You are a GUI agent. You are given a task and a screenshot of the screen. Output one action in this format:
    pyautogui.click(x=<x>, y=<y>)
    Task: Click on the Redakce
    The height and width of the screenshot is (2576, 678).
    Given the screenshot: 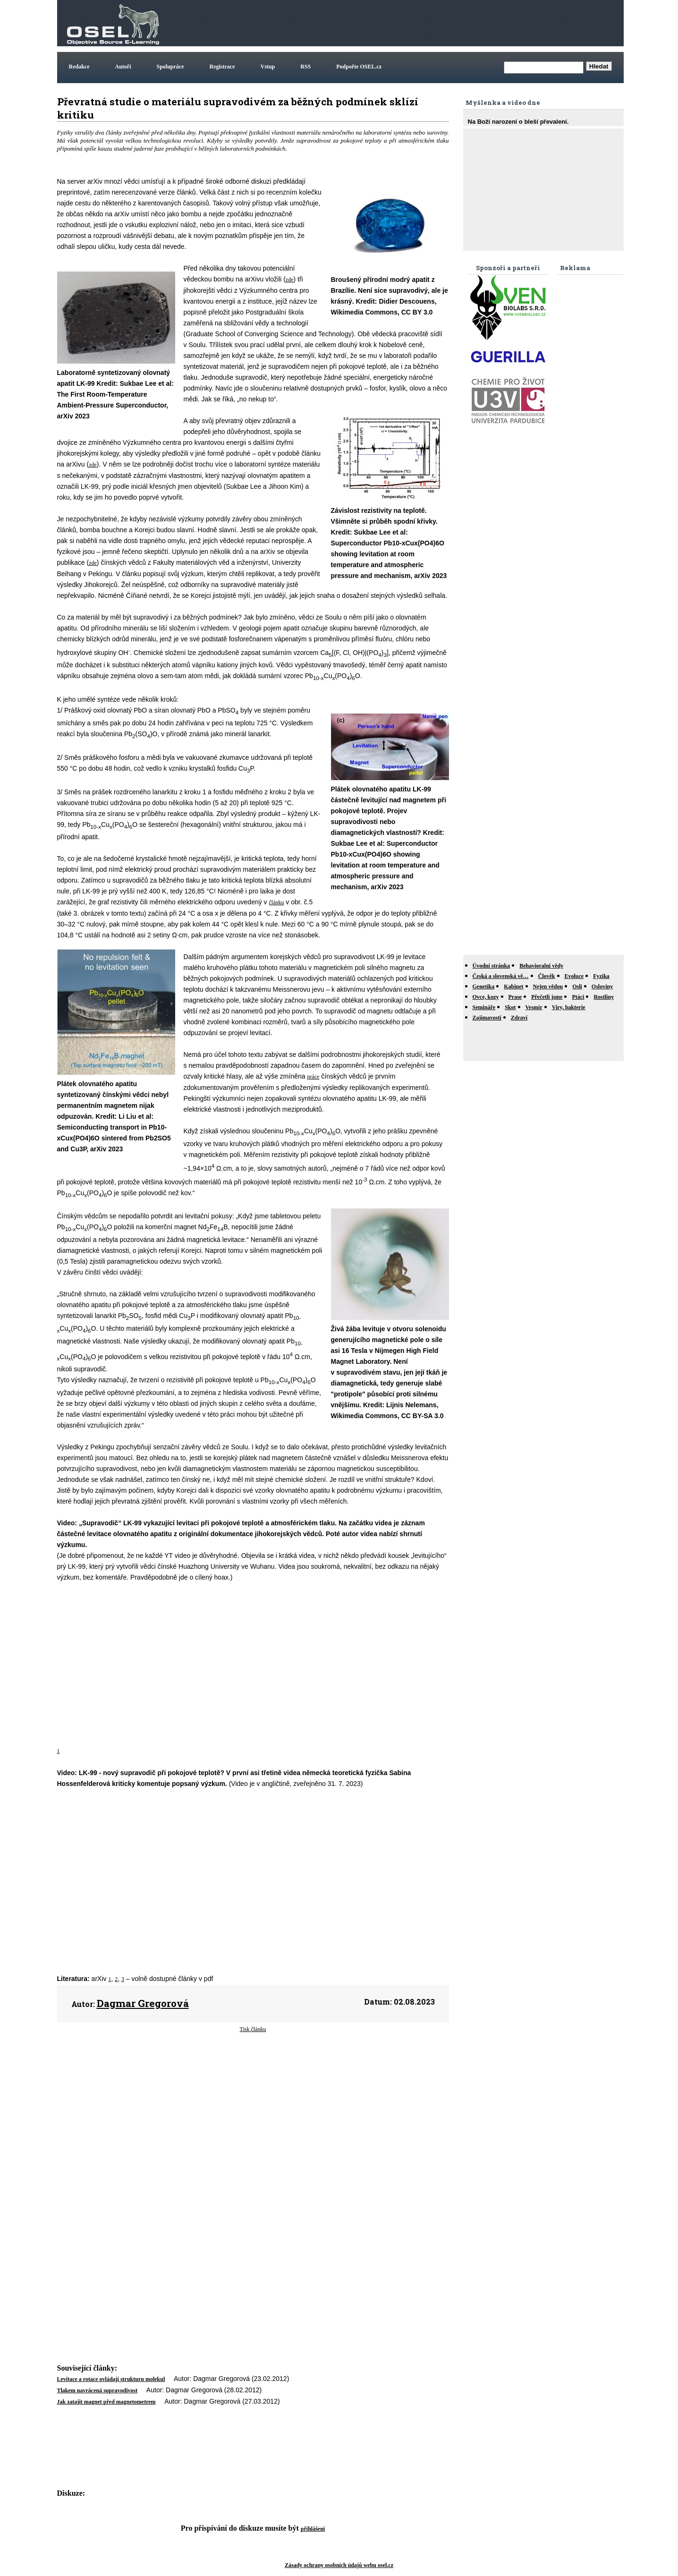 What is the action you would take?
    pyautogui.click(x=79, y=66)
    